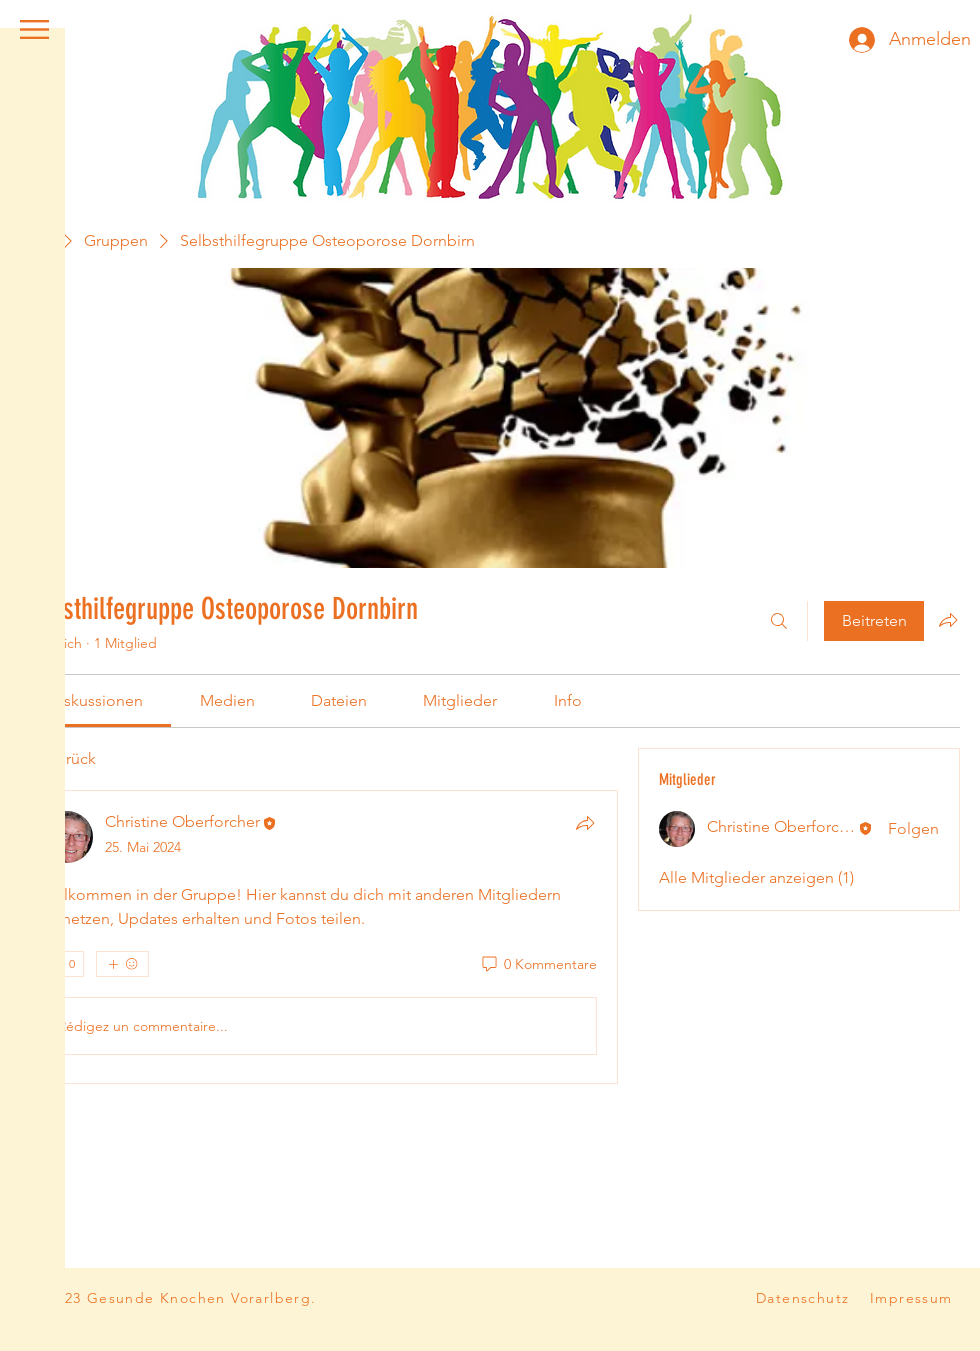 The width and height of the screenshot is (980, 1351). What do you see at coordinates (948, 620) in the screenshot?
I see `[Gruppe teilen]` at bounding box center [948, 620].